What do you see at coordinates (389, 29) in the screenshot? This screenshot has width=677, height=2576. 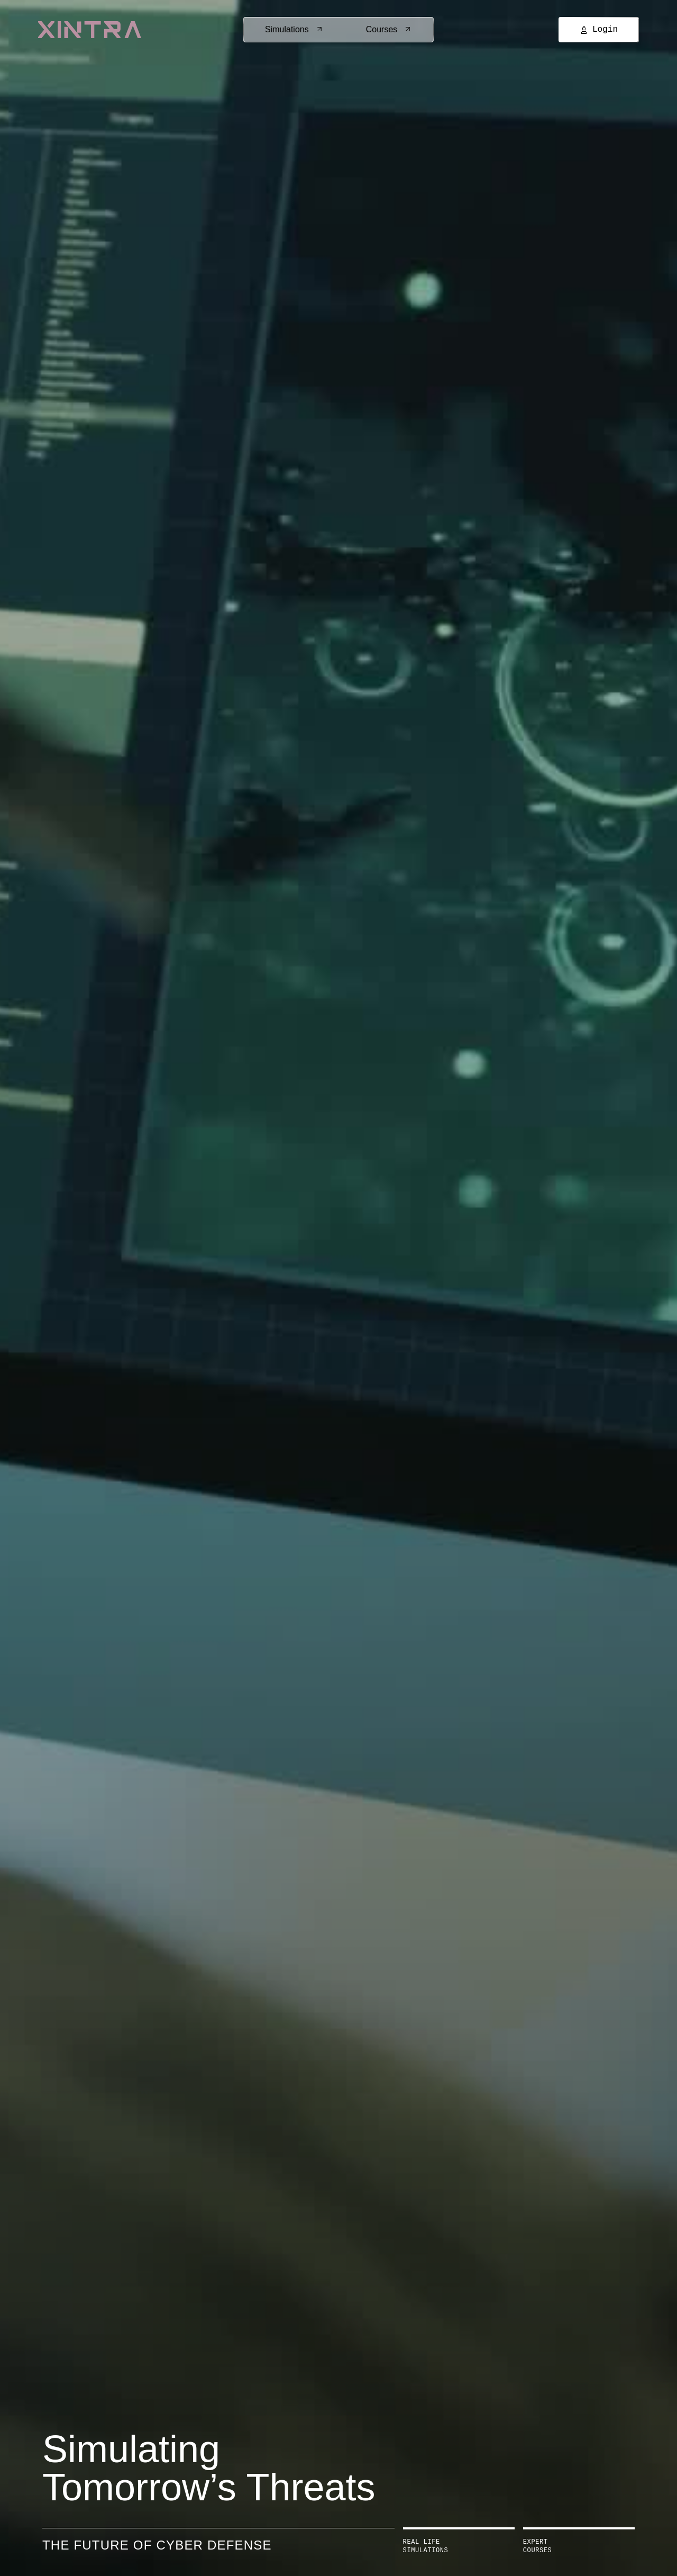 I see `Courses` at bounding box center [389, 29].